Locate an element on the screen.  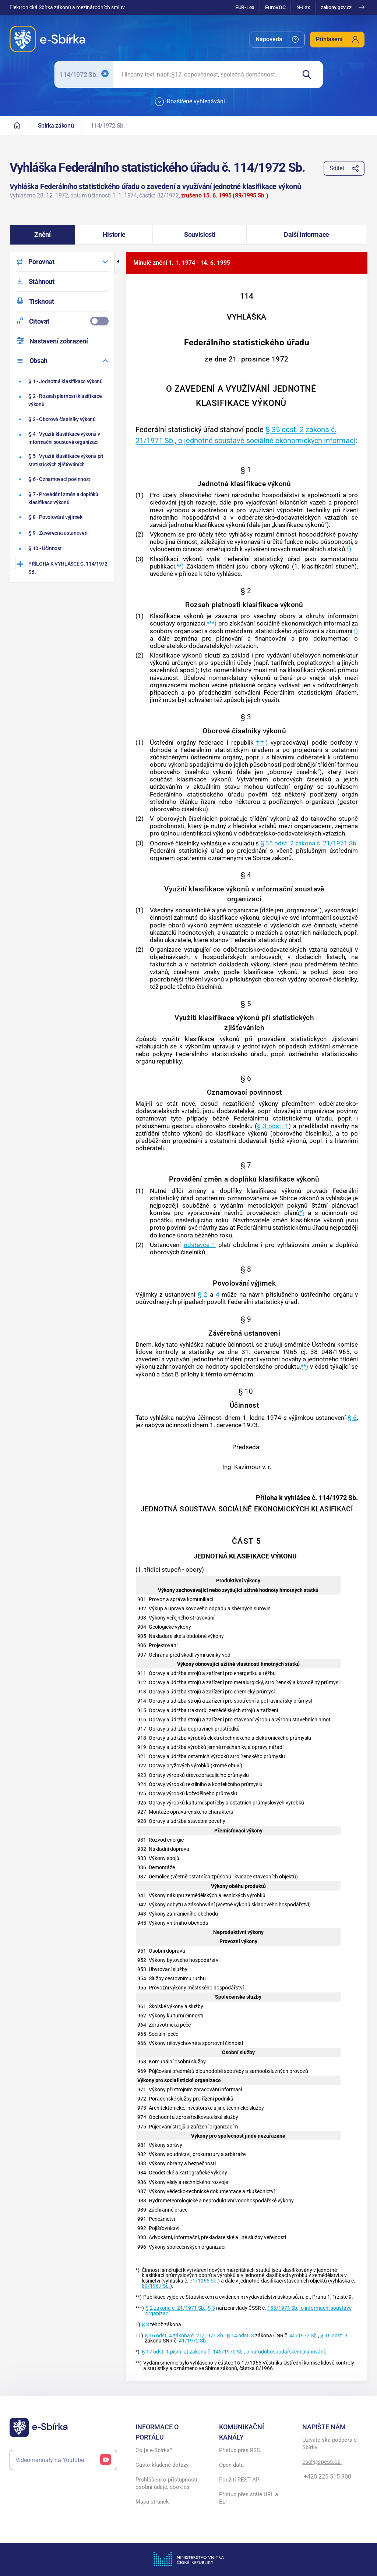
esel@spcss.cz is located at coordinates (322, 2461).